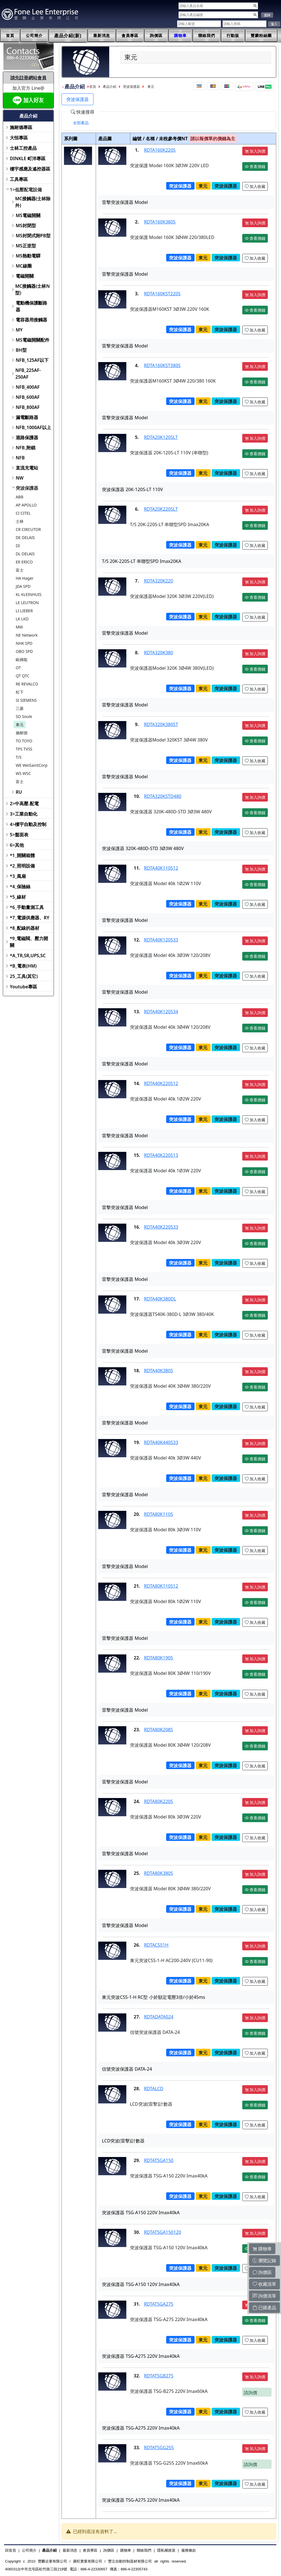  I want to click on RDTA160KST220S, so click(162, 294).